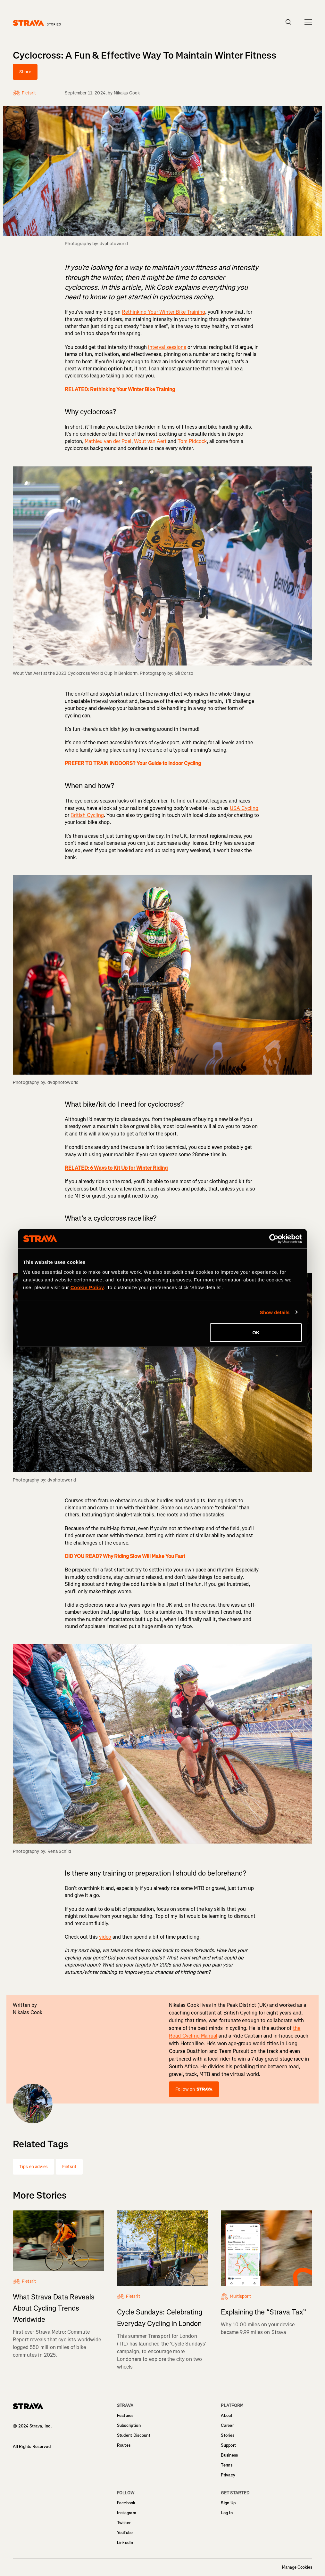  Describe the element at coordinates (127, 93) in the screenshot. I see `Nikalas Cook` at that location.